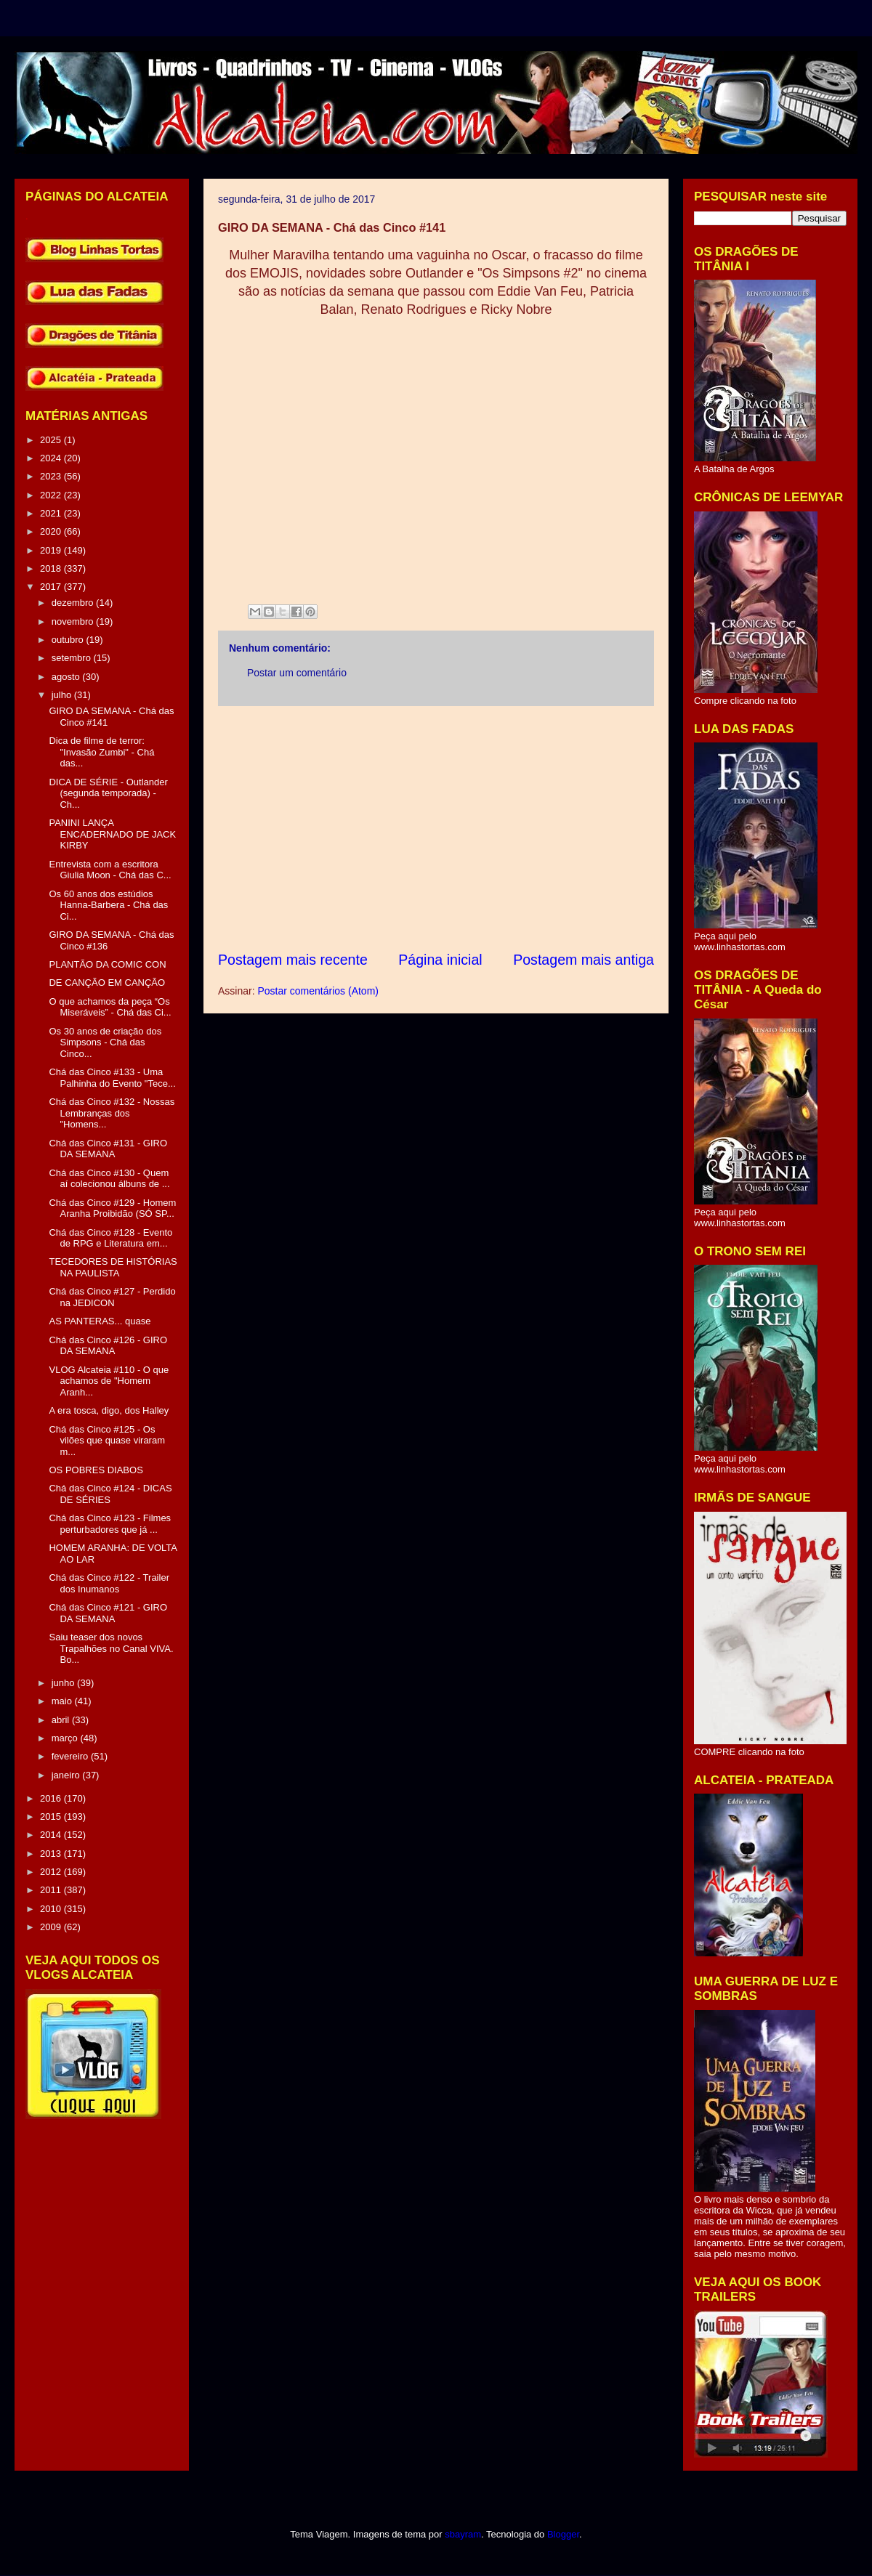  Describe the element at coordinates (111, 1648) in the screenshot. I see `Saiu teaser dos novos Trapalhões no Canal VIVA. Bo...` at that location.